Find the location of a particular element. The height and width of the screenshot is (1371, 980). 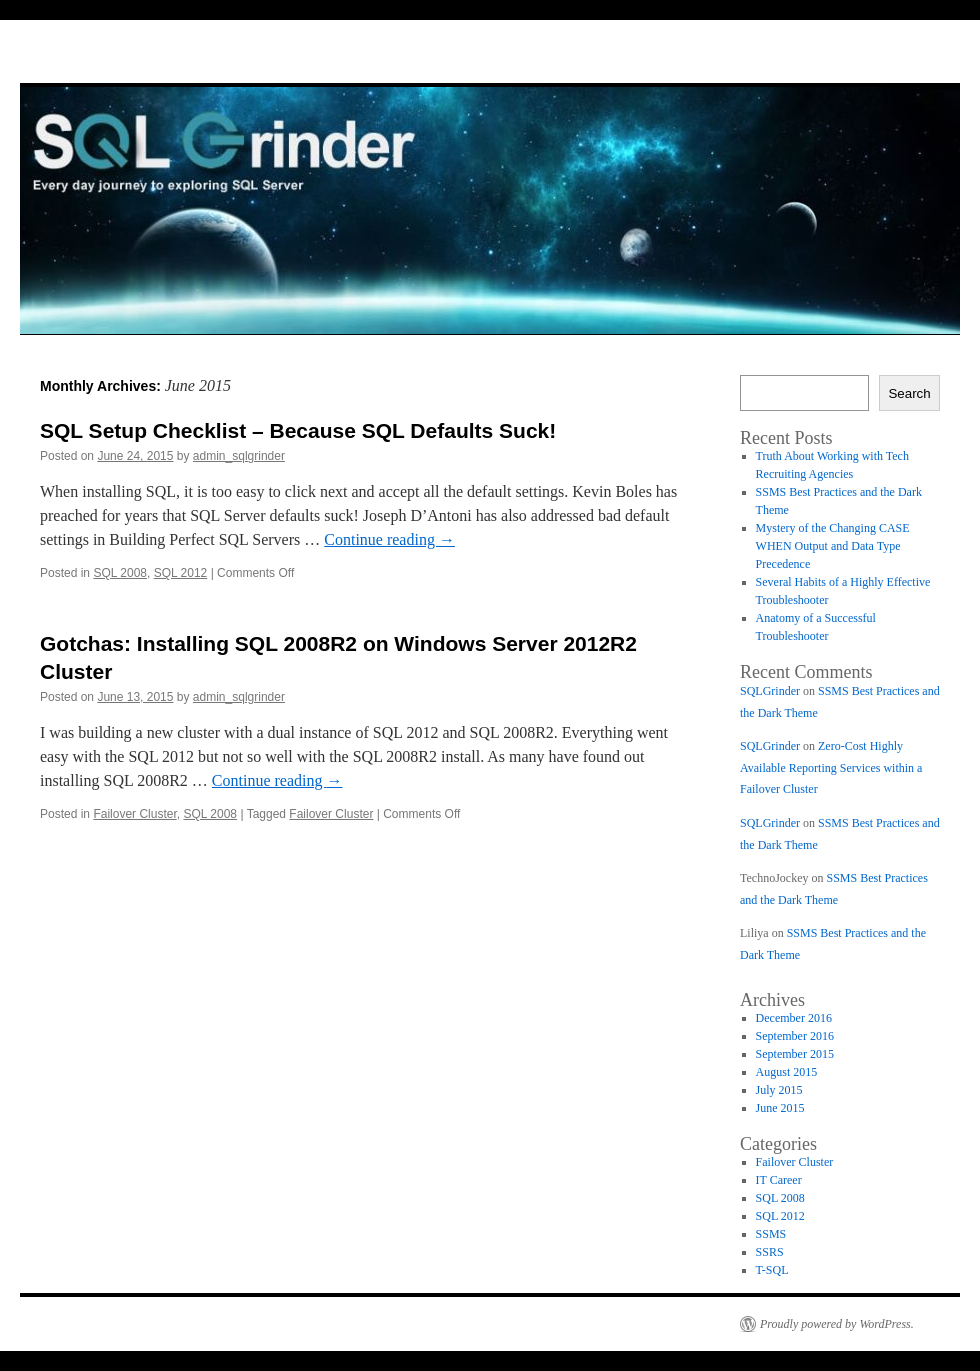

admin_sqlgrinder is located at coordinates (239, 456).